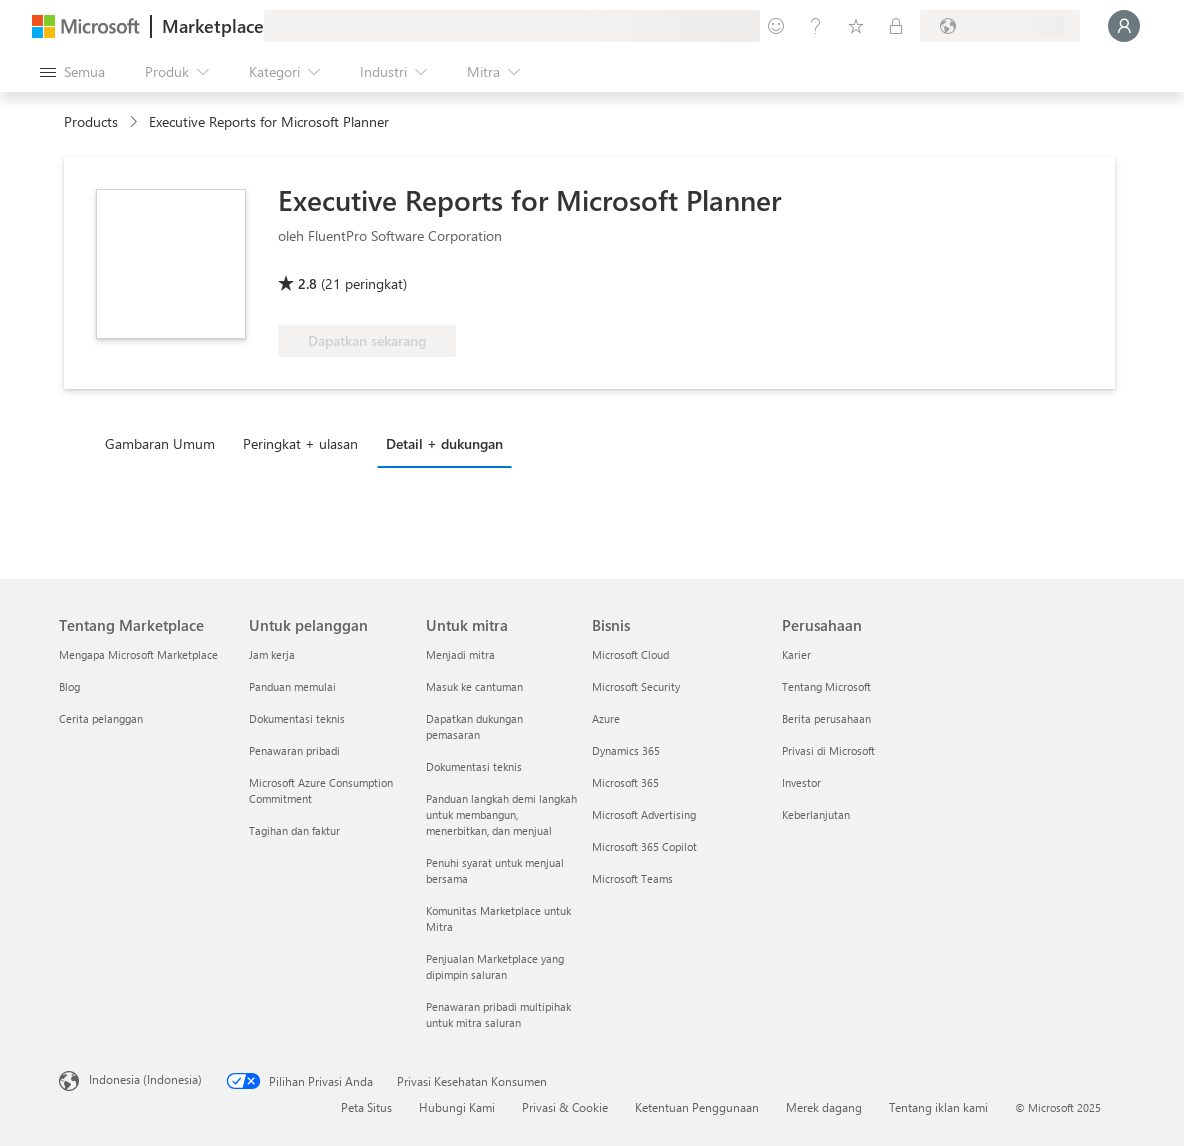 The width and height of the screenshot is (1184, 1146). I want to click on Dynamics 365 [Dynamics 365 Bisnis], so click(626, 750).